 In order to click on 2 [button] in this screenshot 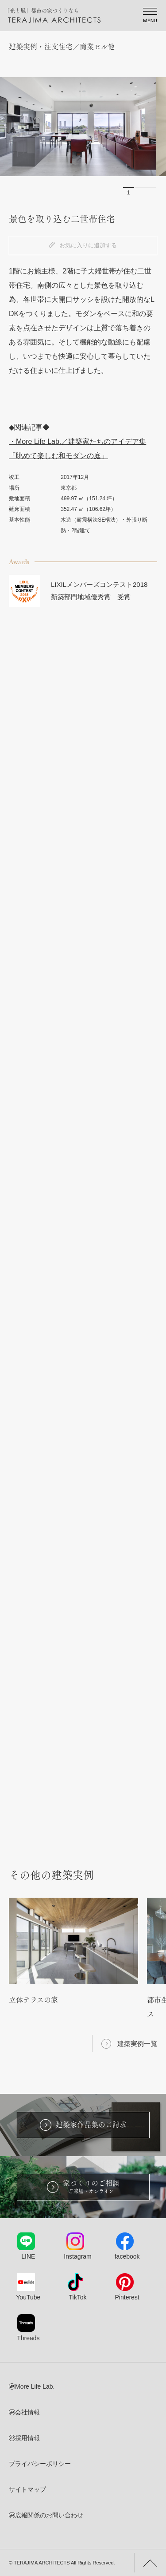, I will do `click(139, 193)`.